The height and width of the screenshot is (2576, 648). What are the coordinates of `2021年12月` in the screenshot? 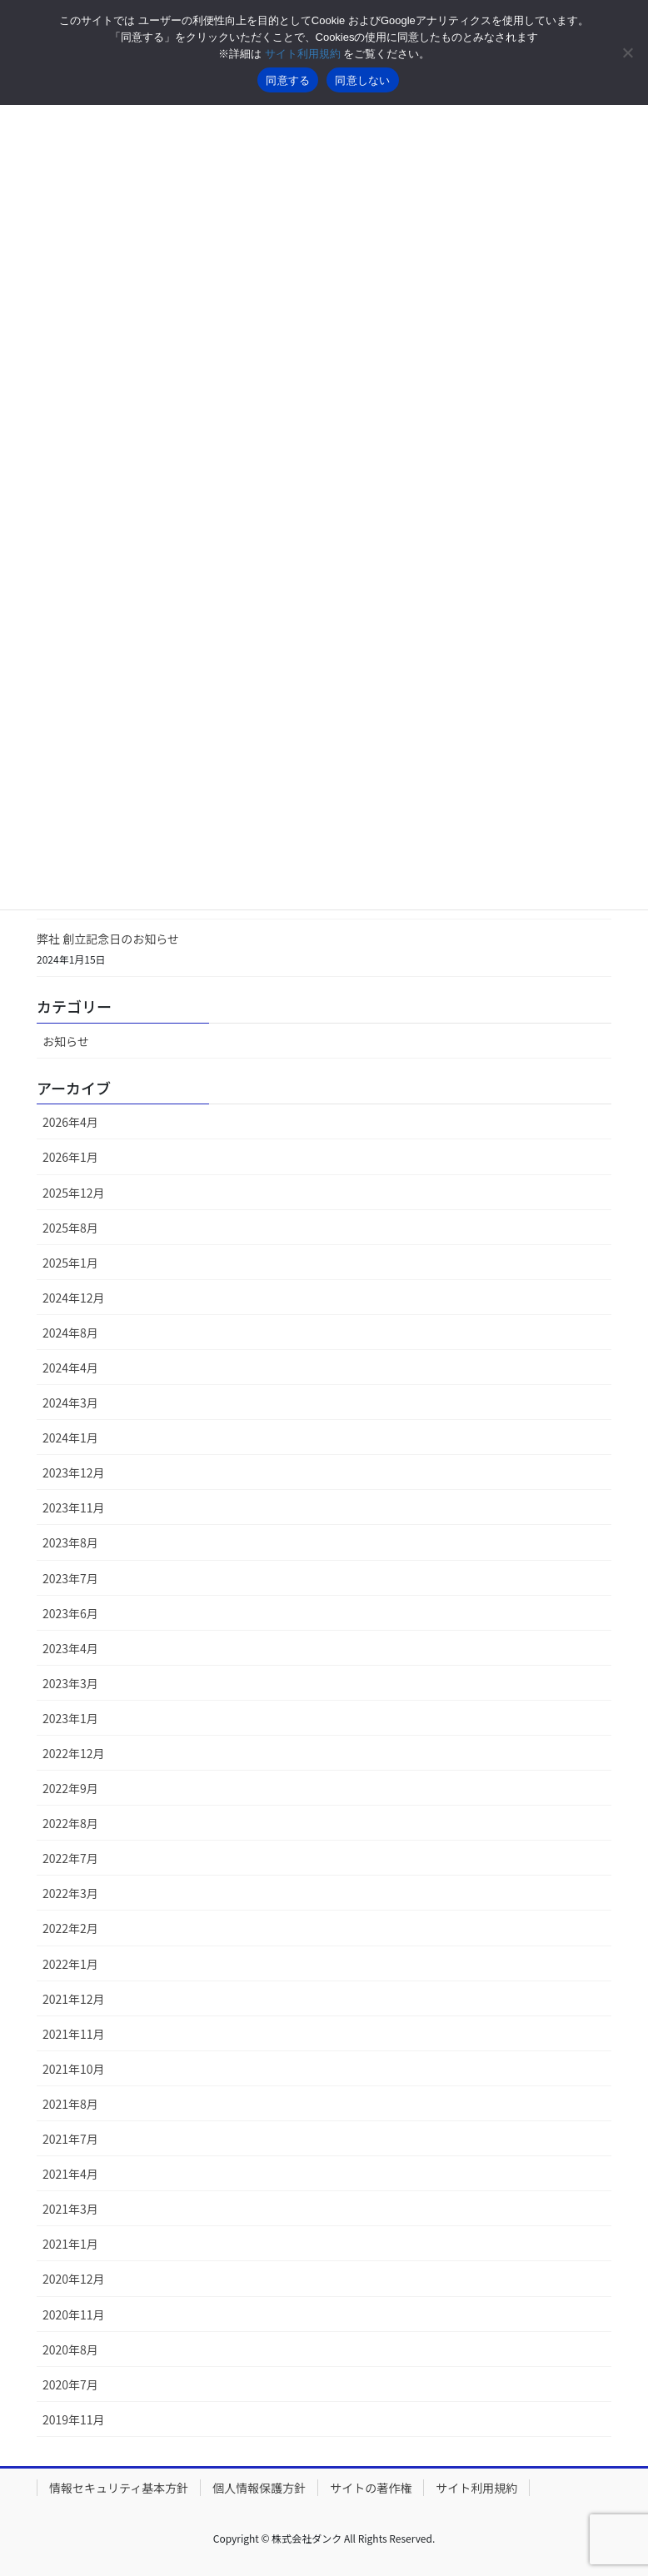 It's located at (73, 1999).